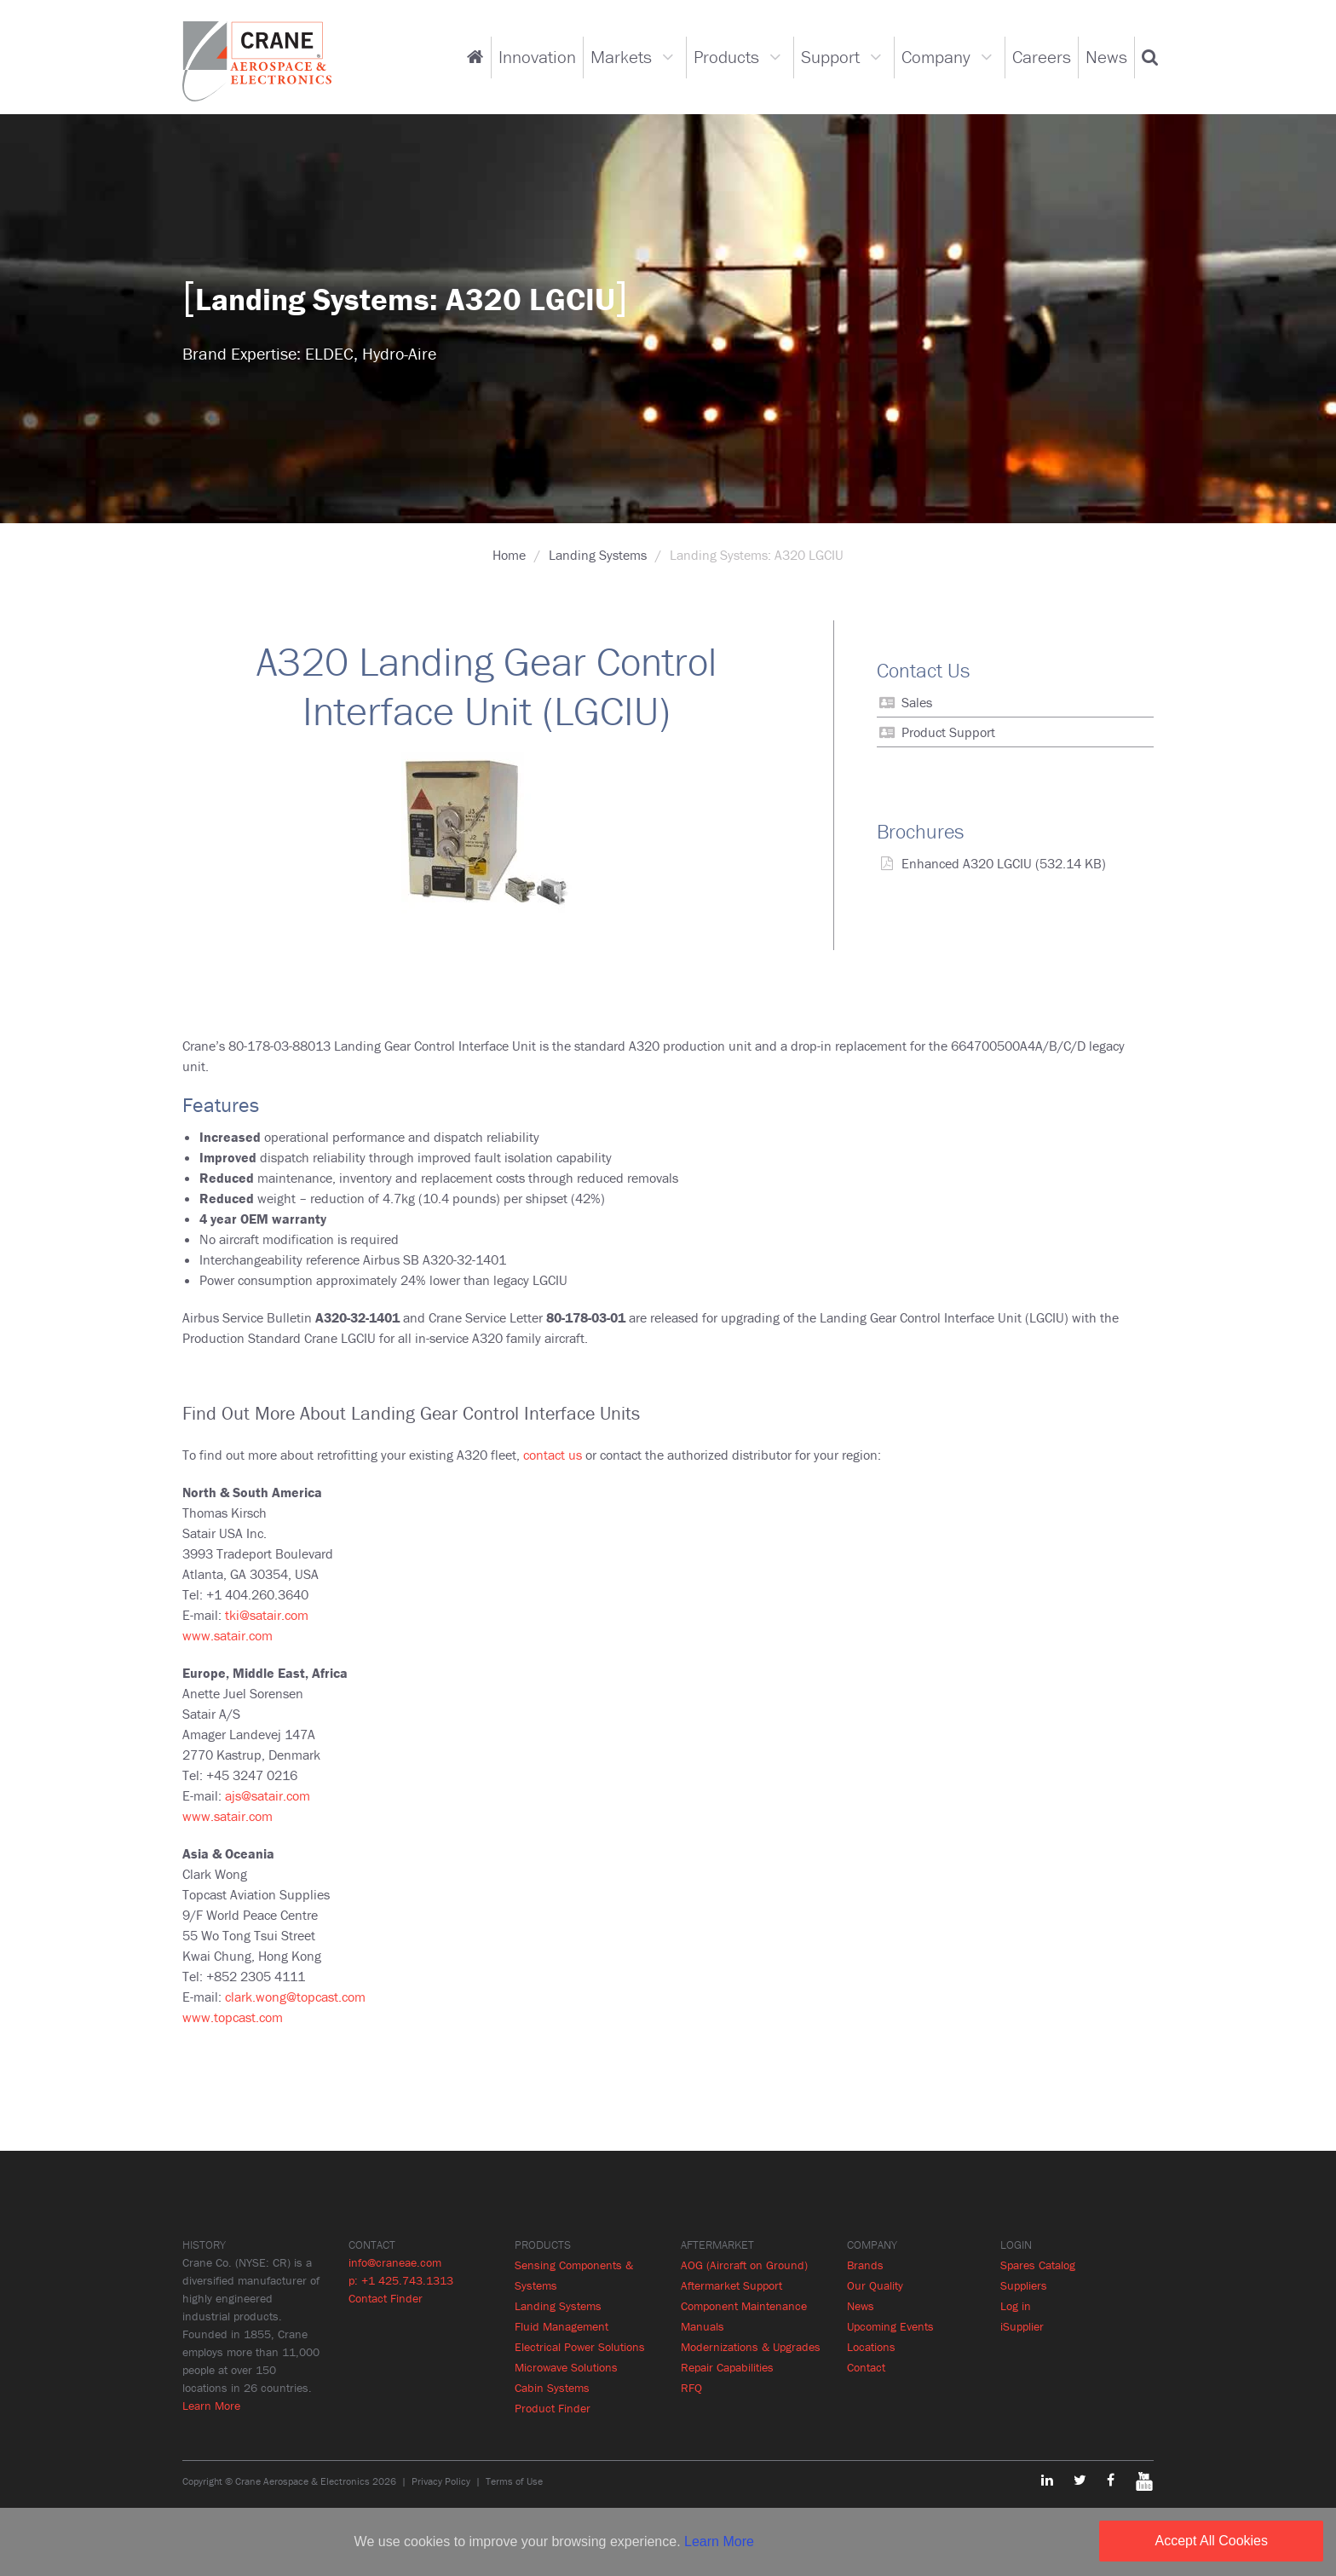 This screenshot has width=1336, height=2576. Describe the element at coordinates (1037, 2265) in the screenshot. I see `Spares Catalog` at that location.